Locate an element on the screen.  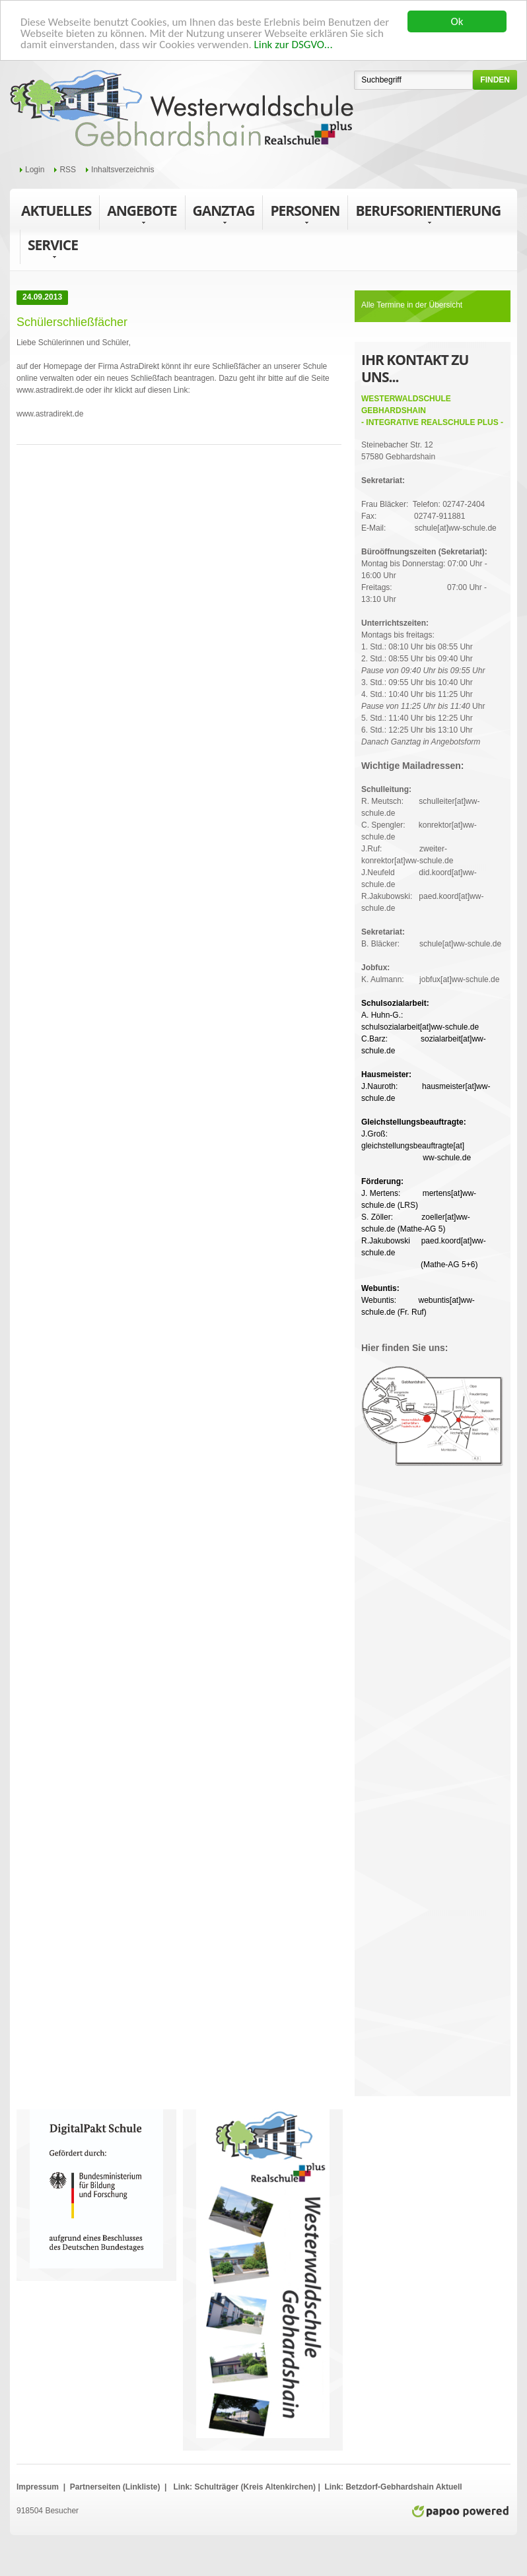
Angebote is located at coordinates (141, 213).